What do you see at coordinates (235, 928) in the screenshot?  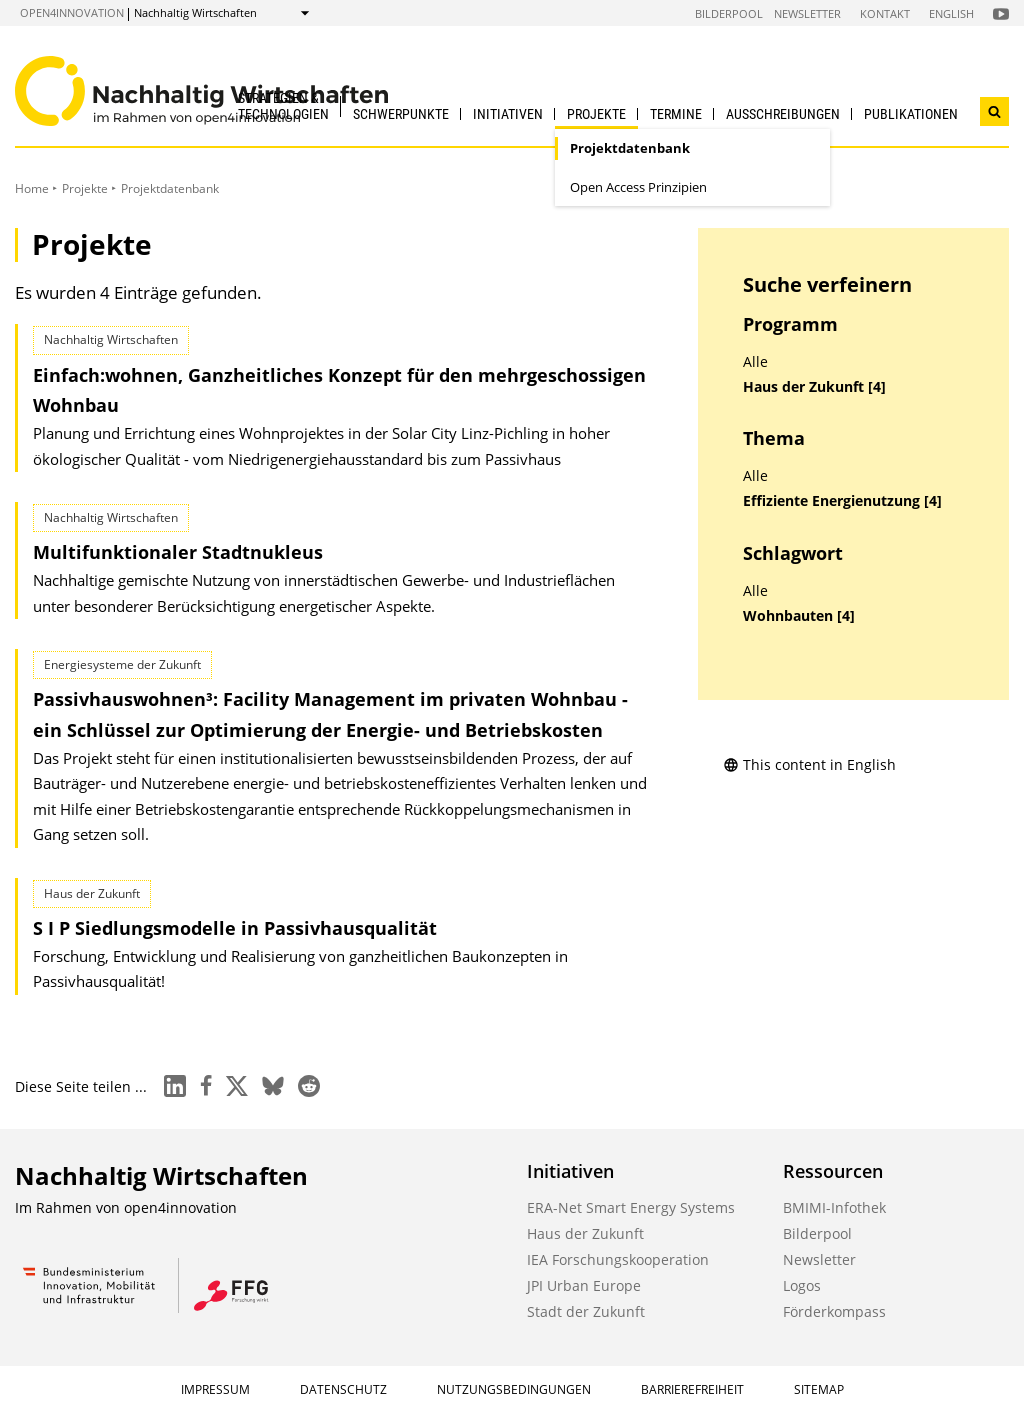 I see `S I P Siedlungsmodelle in Passivhausqualität` at bounding box center [235, 928].